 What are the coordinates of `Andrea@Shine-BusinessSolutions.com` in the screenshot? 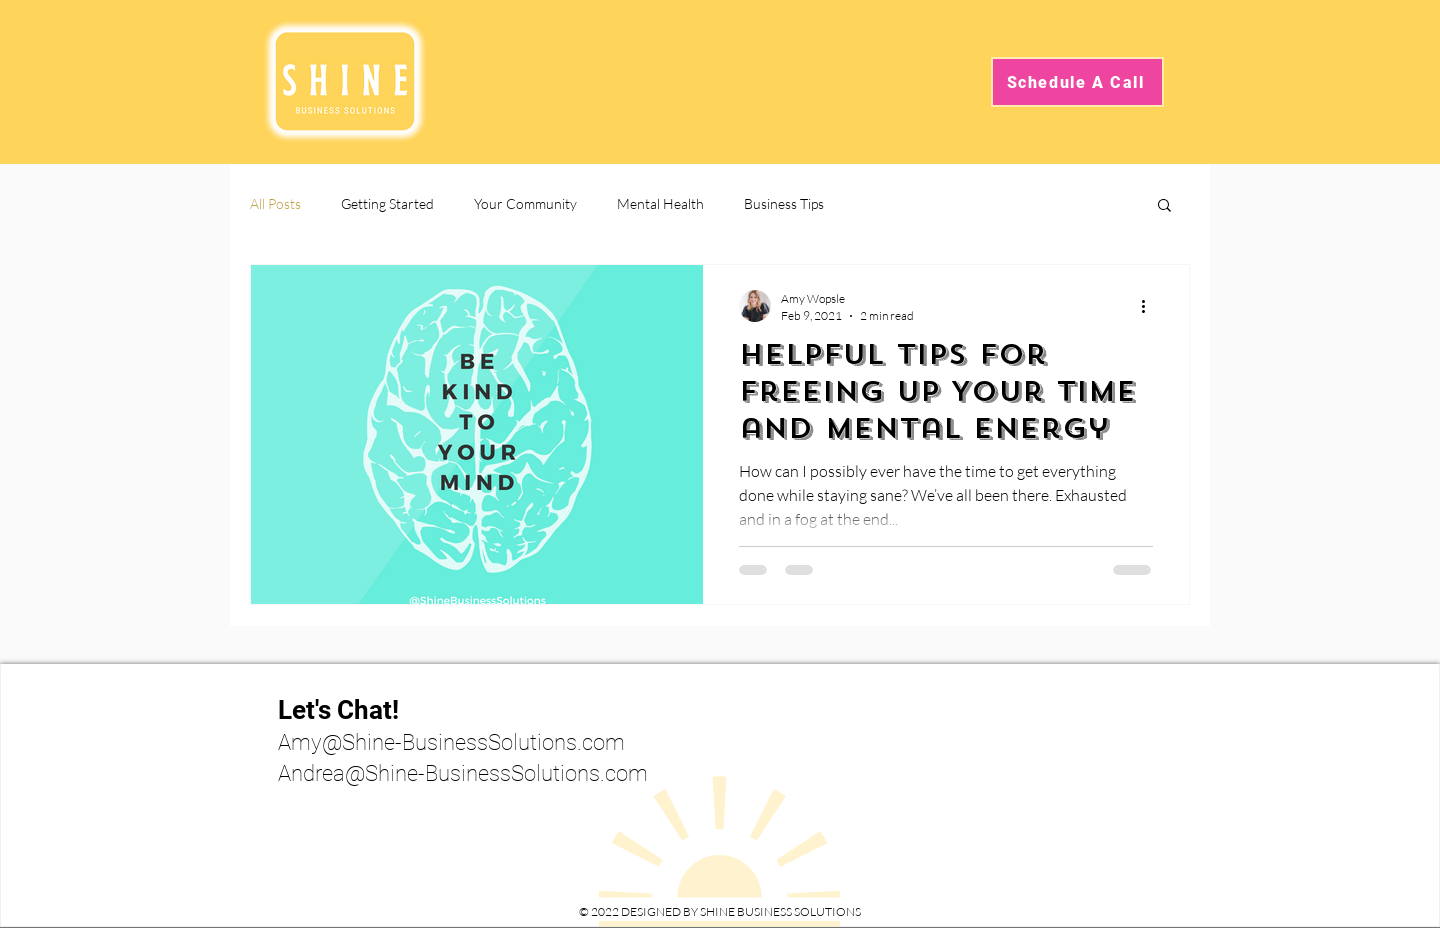 It's located at (463, 773).